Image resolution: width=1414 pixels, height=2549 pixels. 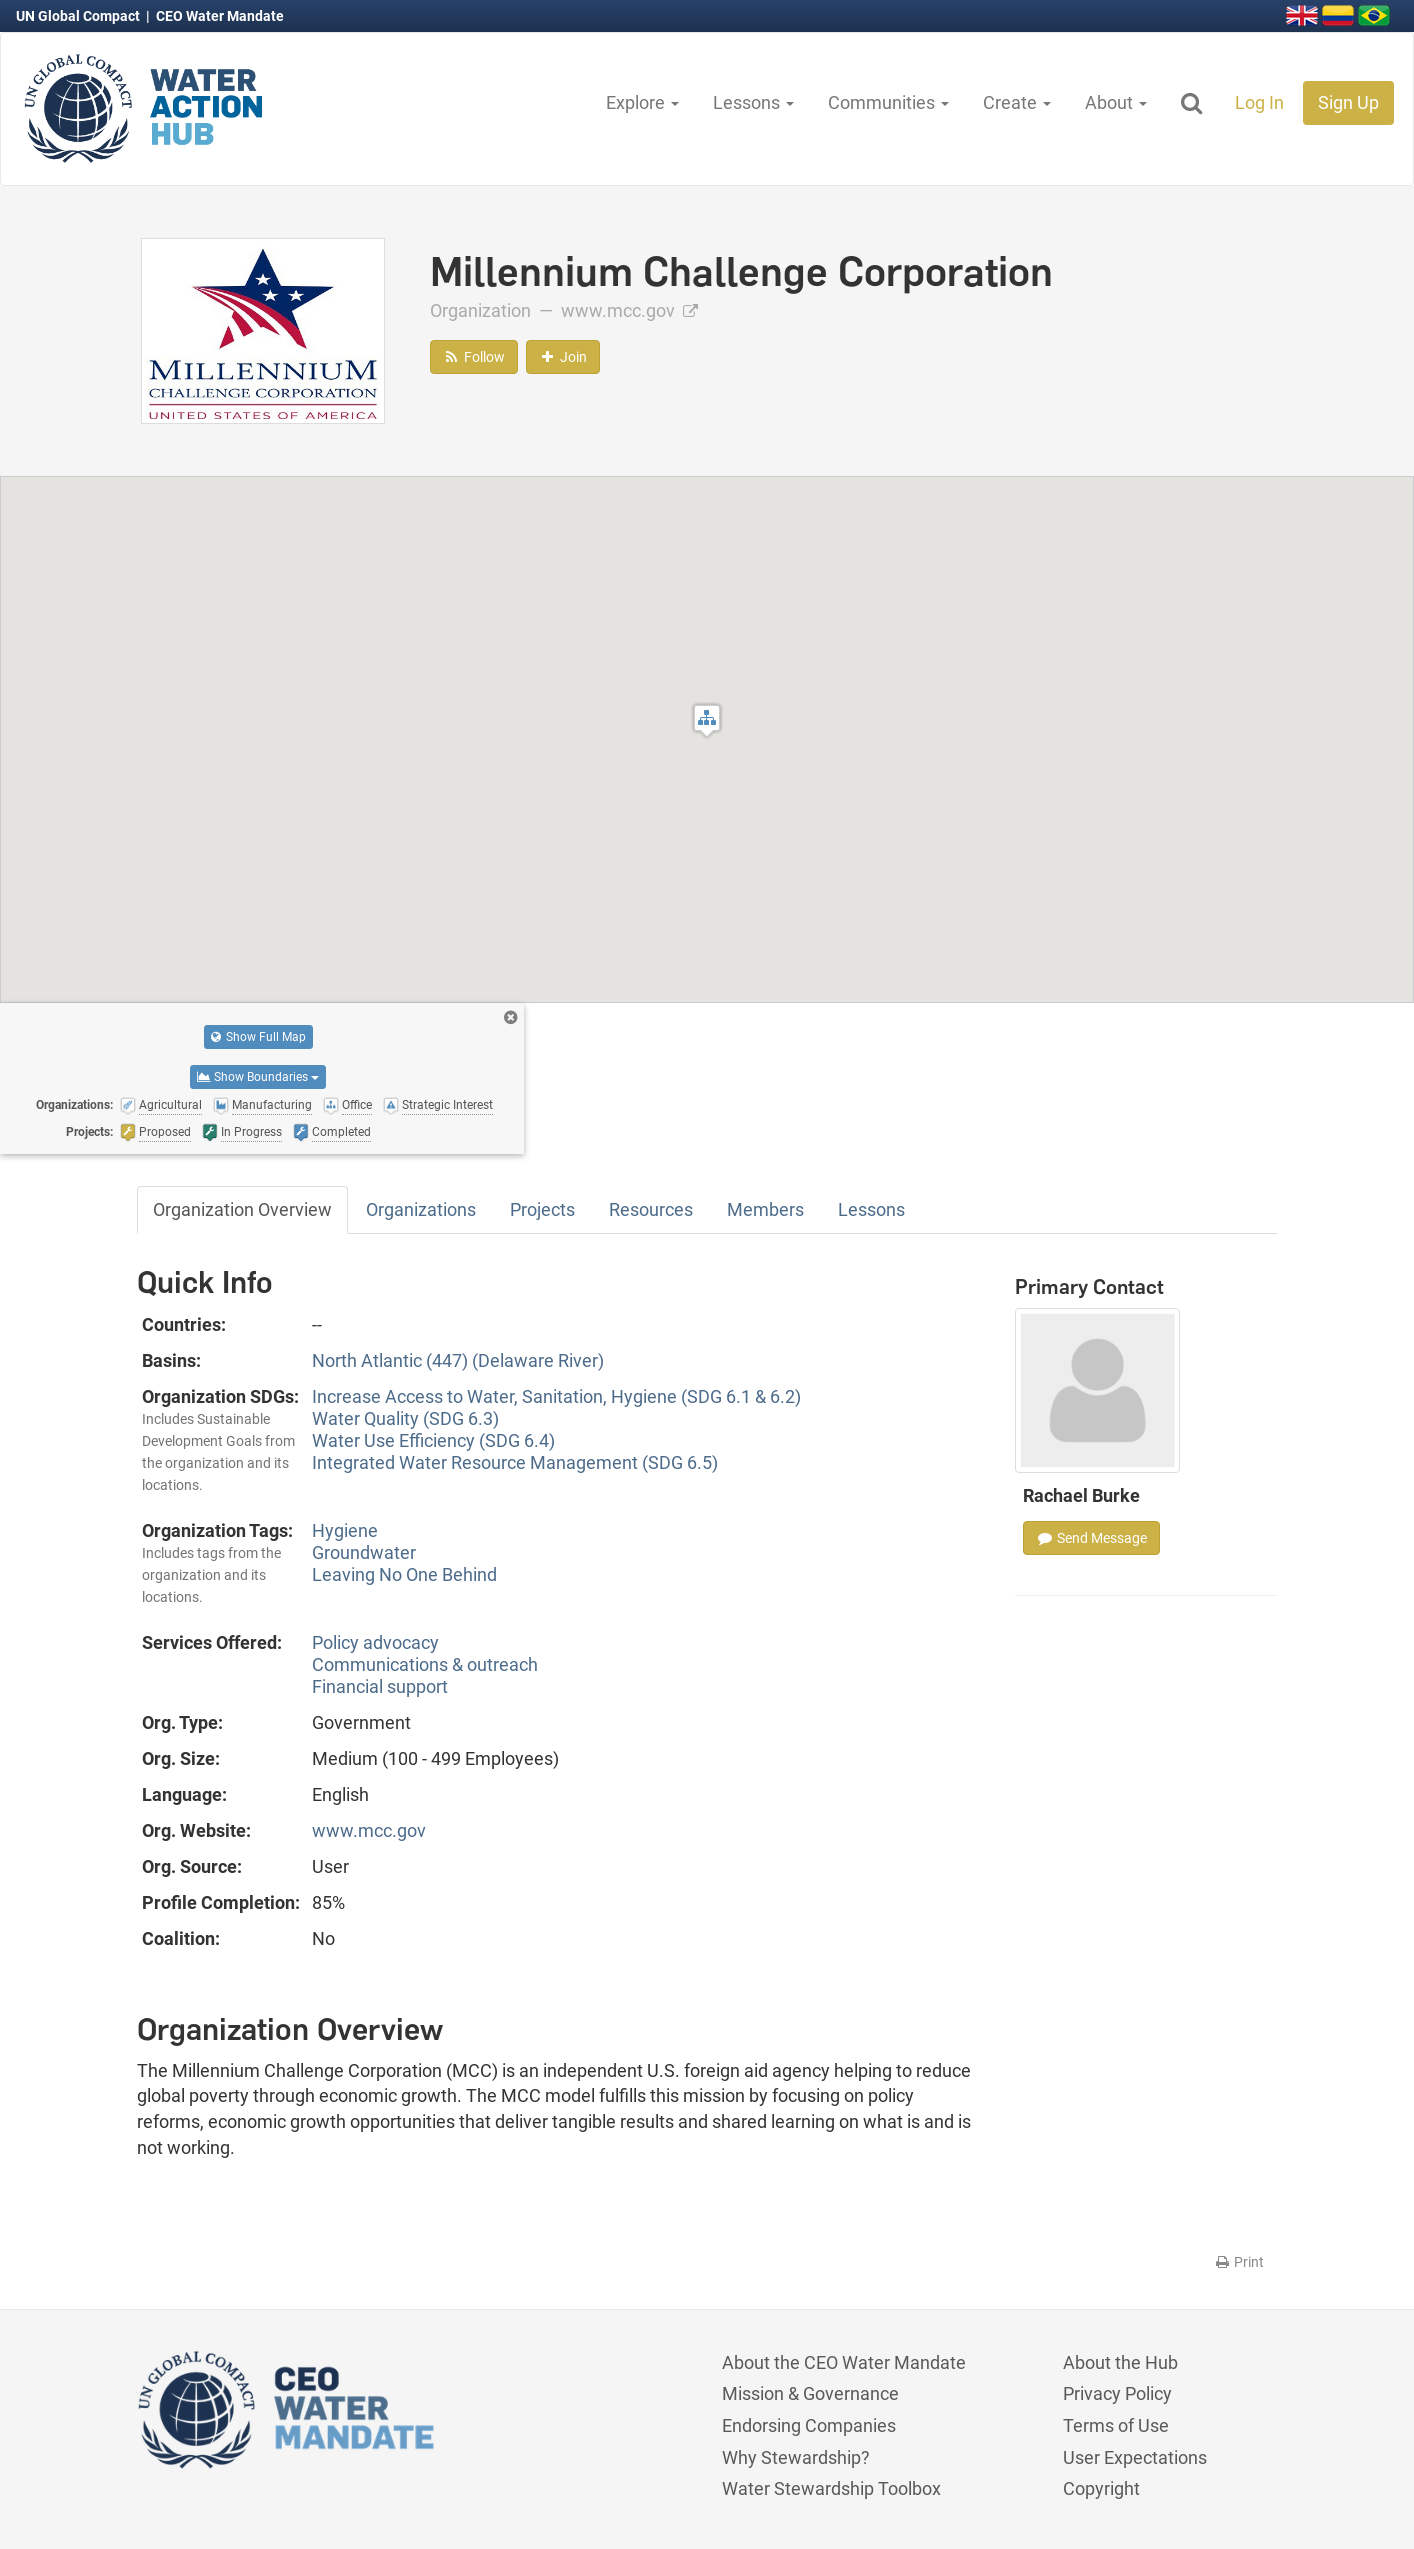 What do you see at coordinates (651, 1209) in the screenshot?
I see `Resources [tab]` at bounding box center [651, 1209].